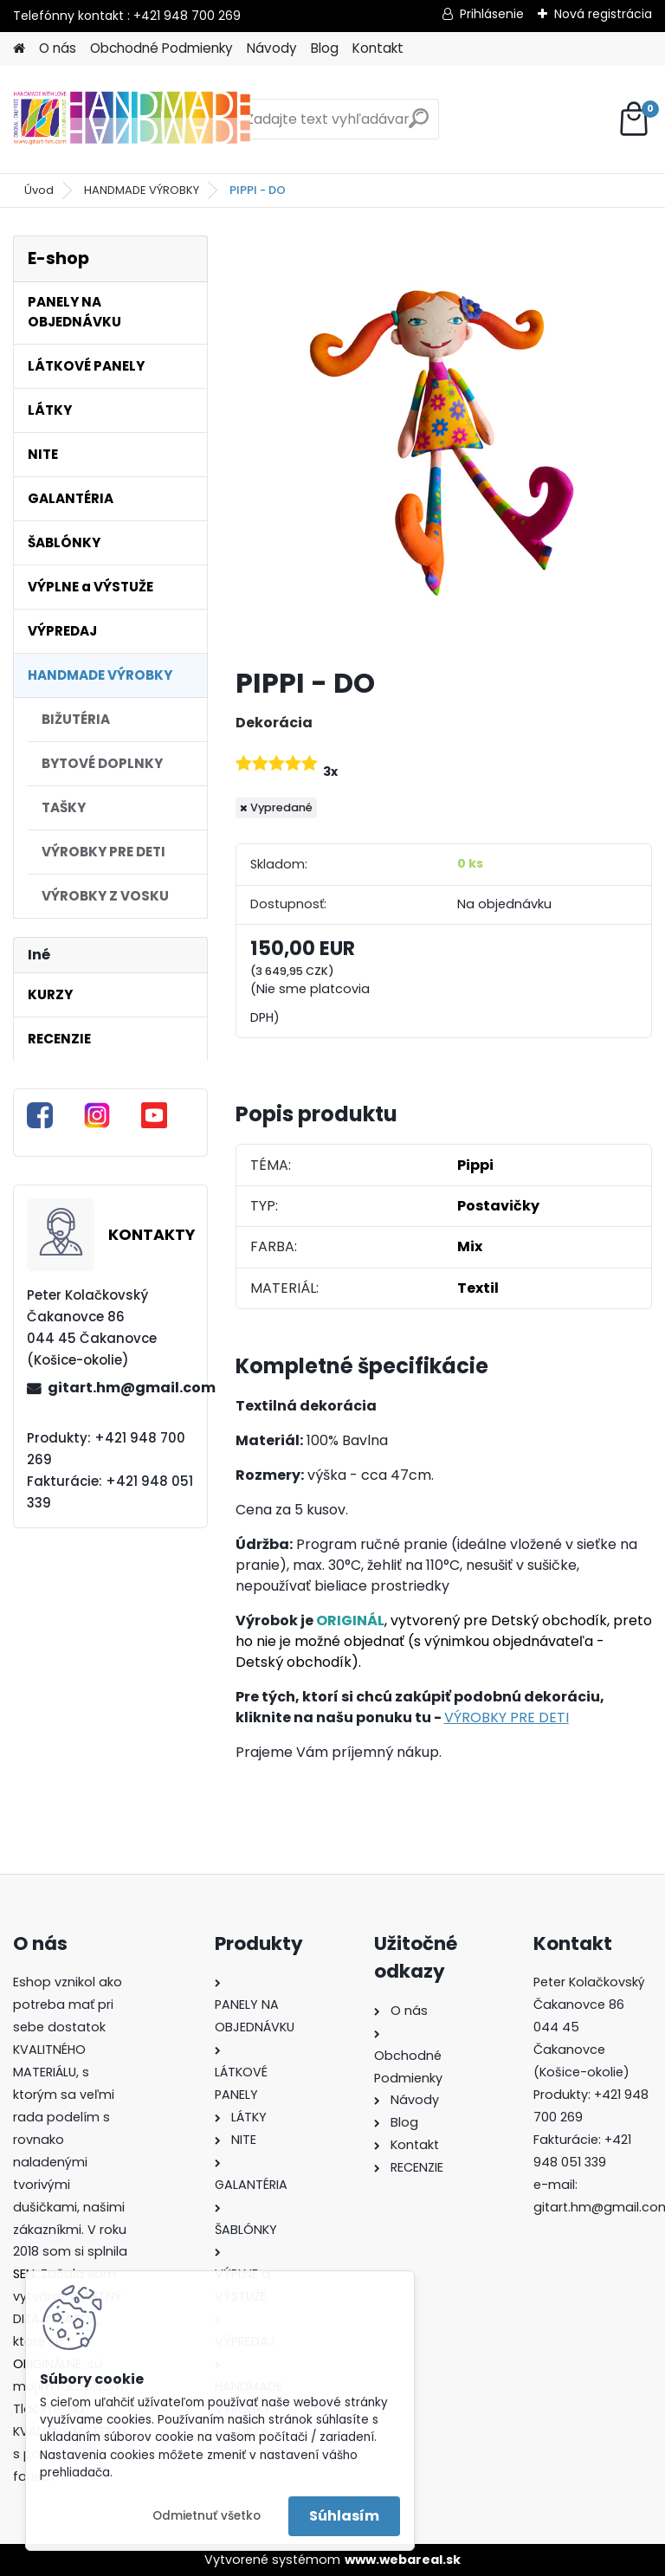 This screenshot has width=665, height=2576. What do you see at coordinates (419, 125) in the screenshot?
I see `[search]` at bounding box center [419, 125].